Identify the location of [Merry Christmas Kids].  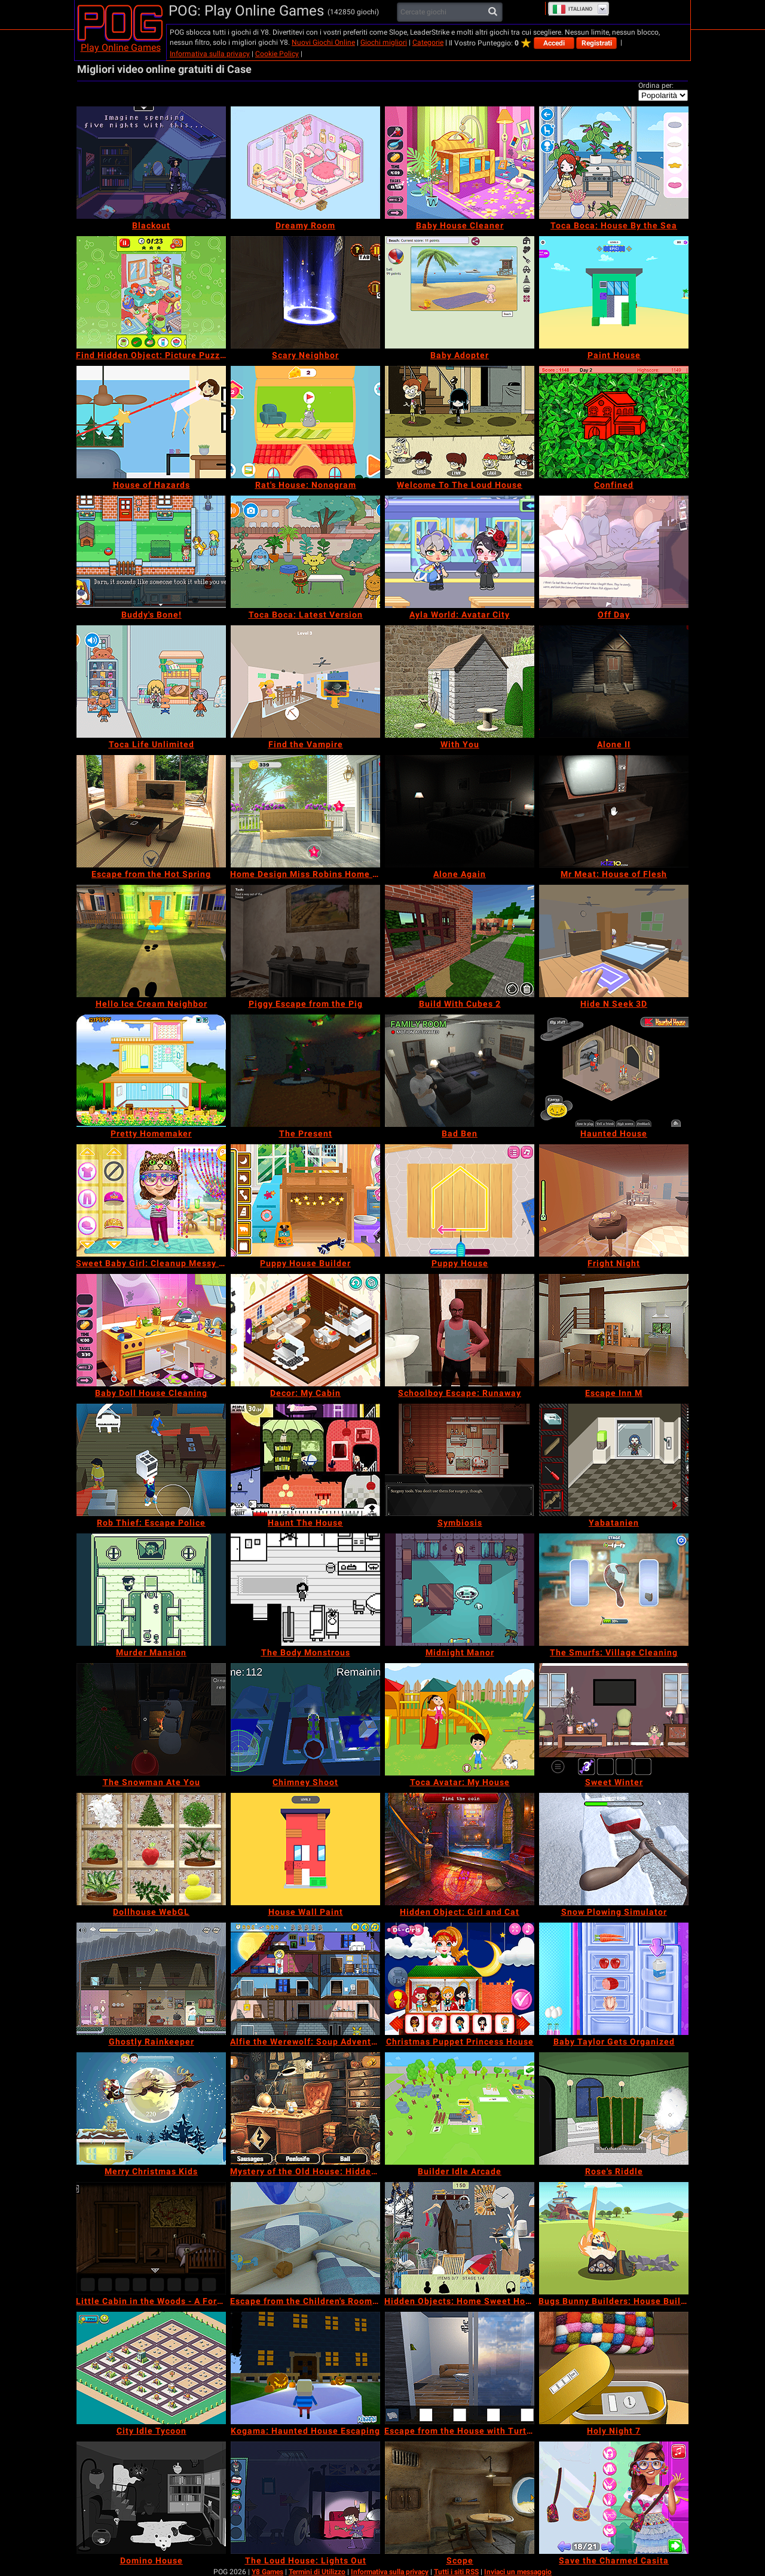
(151, 2108).